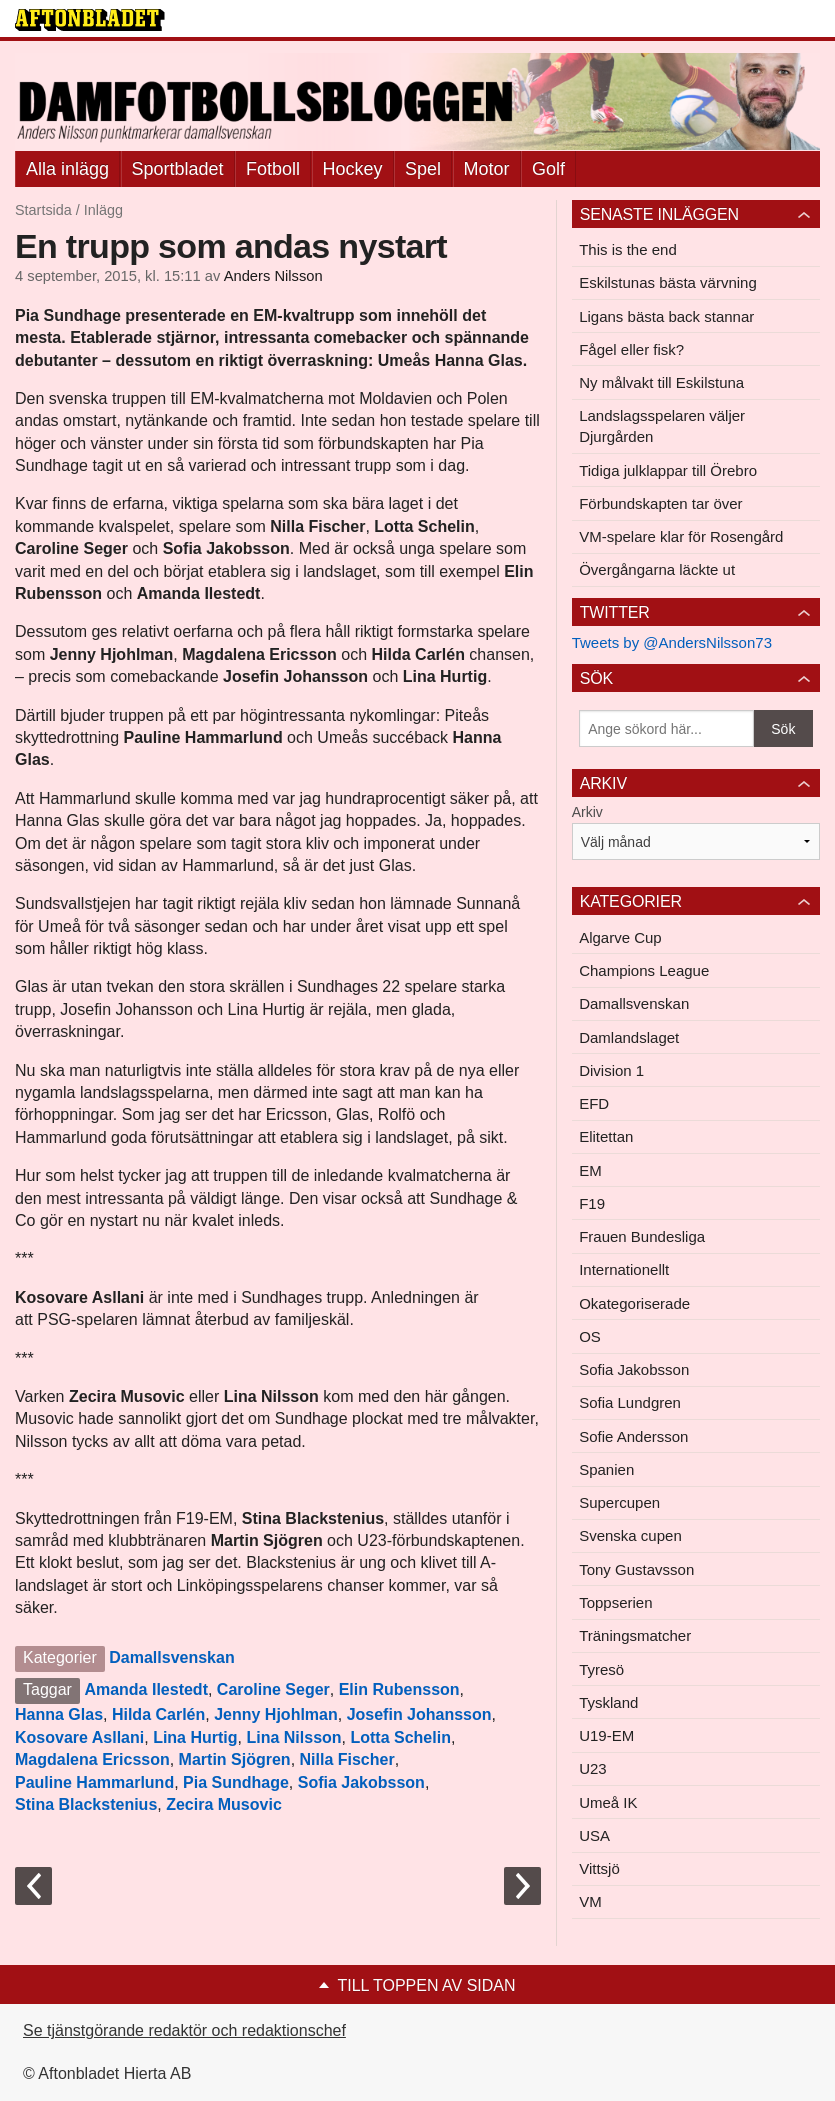  Describe the element at coordinates (599, 1868) in the screenshot. I see `Vittsjö` at that location.